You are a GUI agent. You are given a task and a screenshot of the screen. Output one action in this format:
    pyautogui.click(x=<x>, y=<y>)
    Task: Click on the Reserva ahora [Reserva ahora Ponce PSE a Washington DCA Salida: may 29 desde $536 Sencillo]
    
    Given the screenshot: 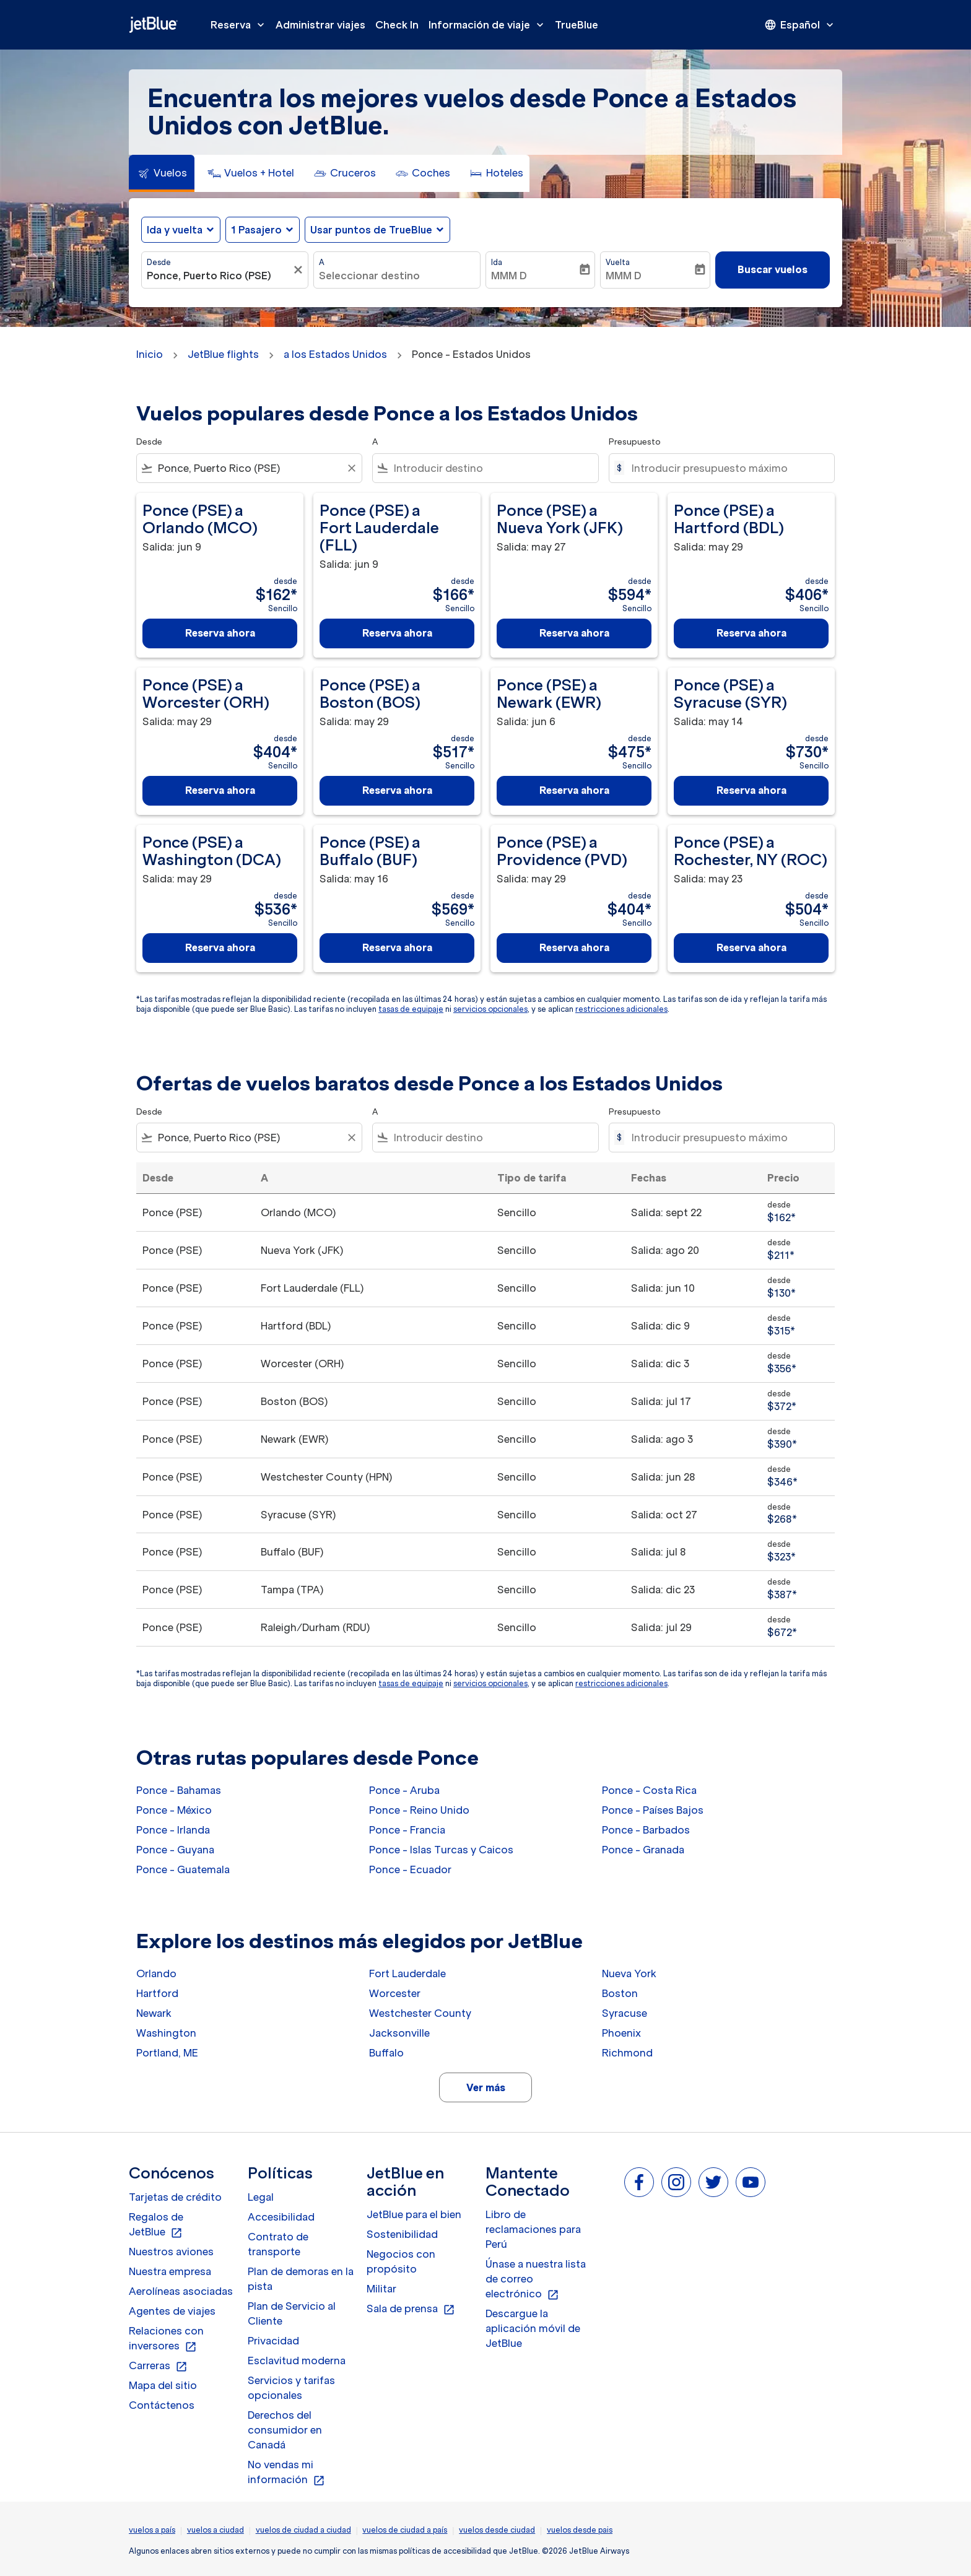 What is the action you would take?
    pyautogui.click(x=220, y=947)
    